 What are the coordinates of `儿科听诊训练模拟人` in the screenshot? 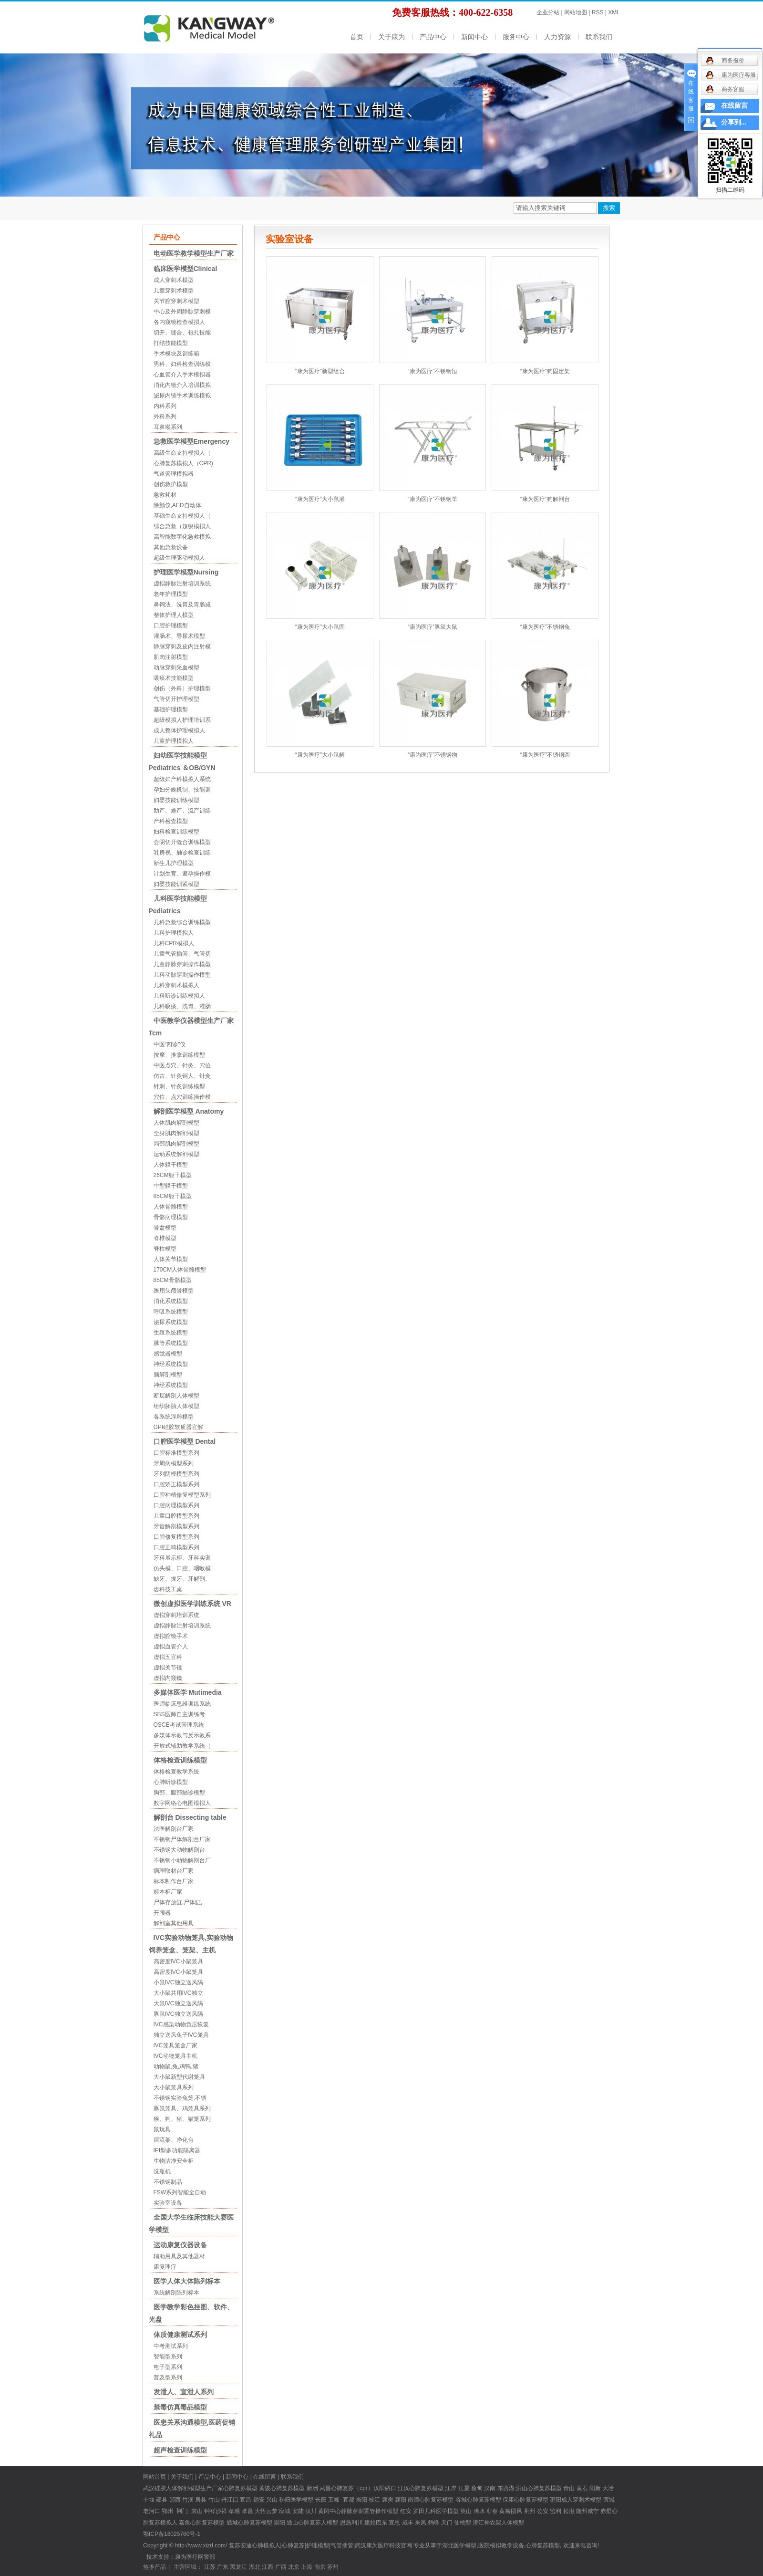 It's located at (179, 995).